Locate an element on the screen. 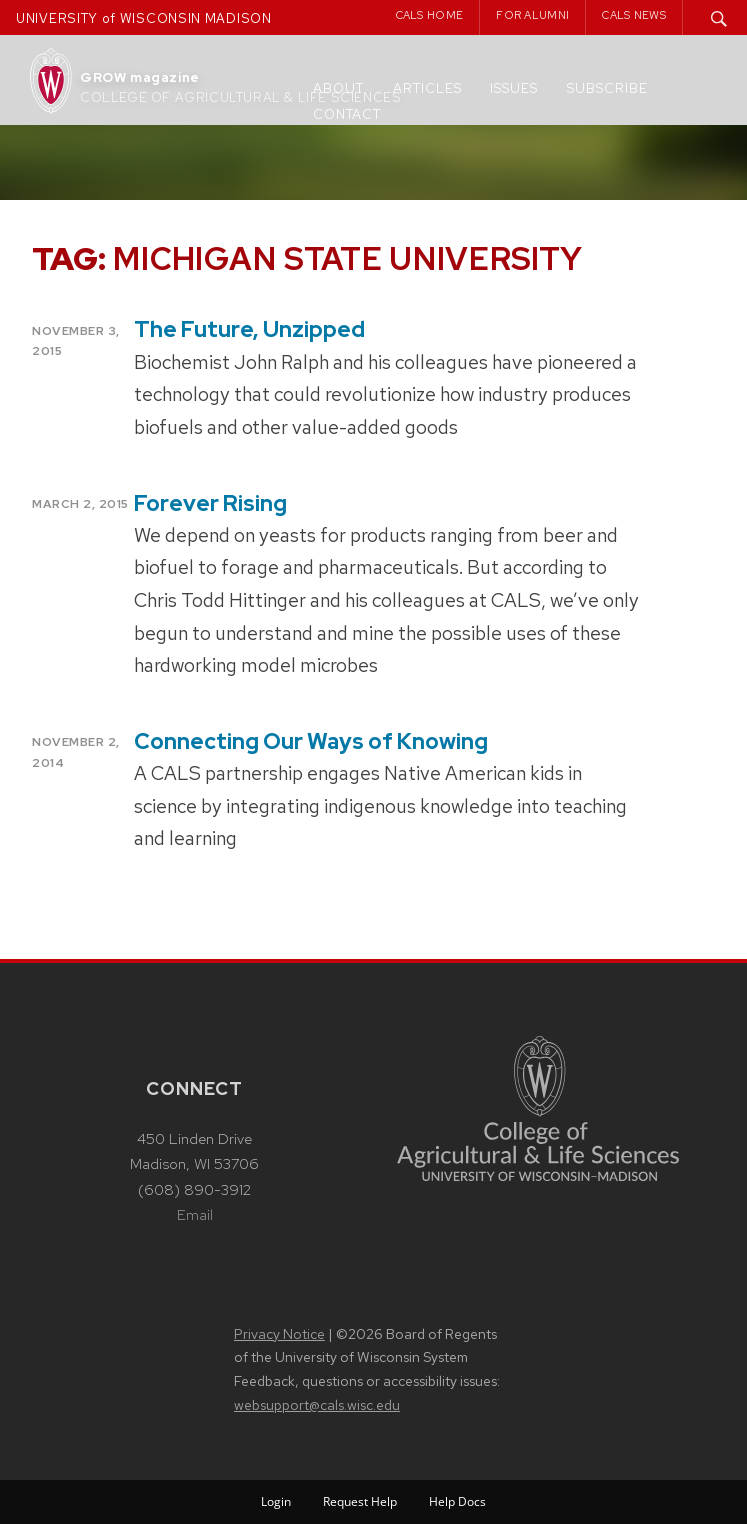  Email is located at coordinates (195, 1215).